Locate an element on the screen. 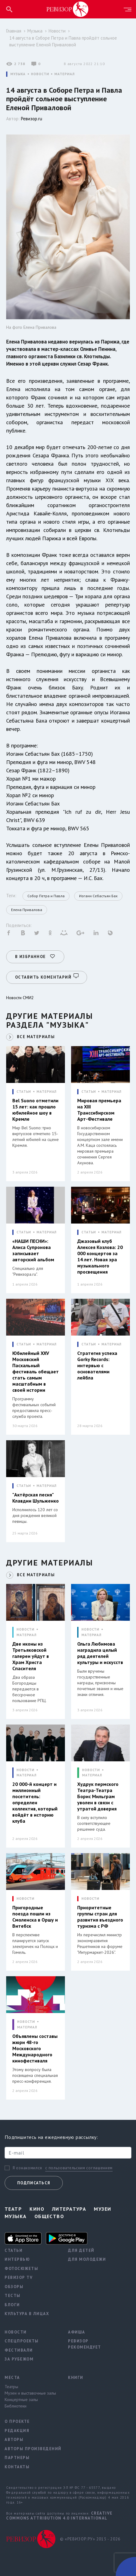 The width and height of the screenshot is (136, 2576). Тесты is located at coordinates (13, 2295).